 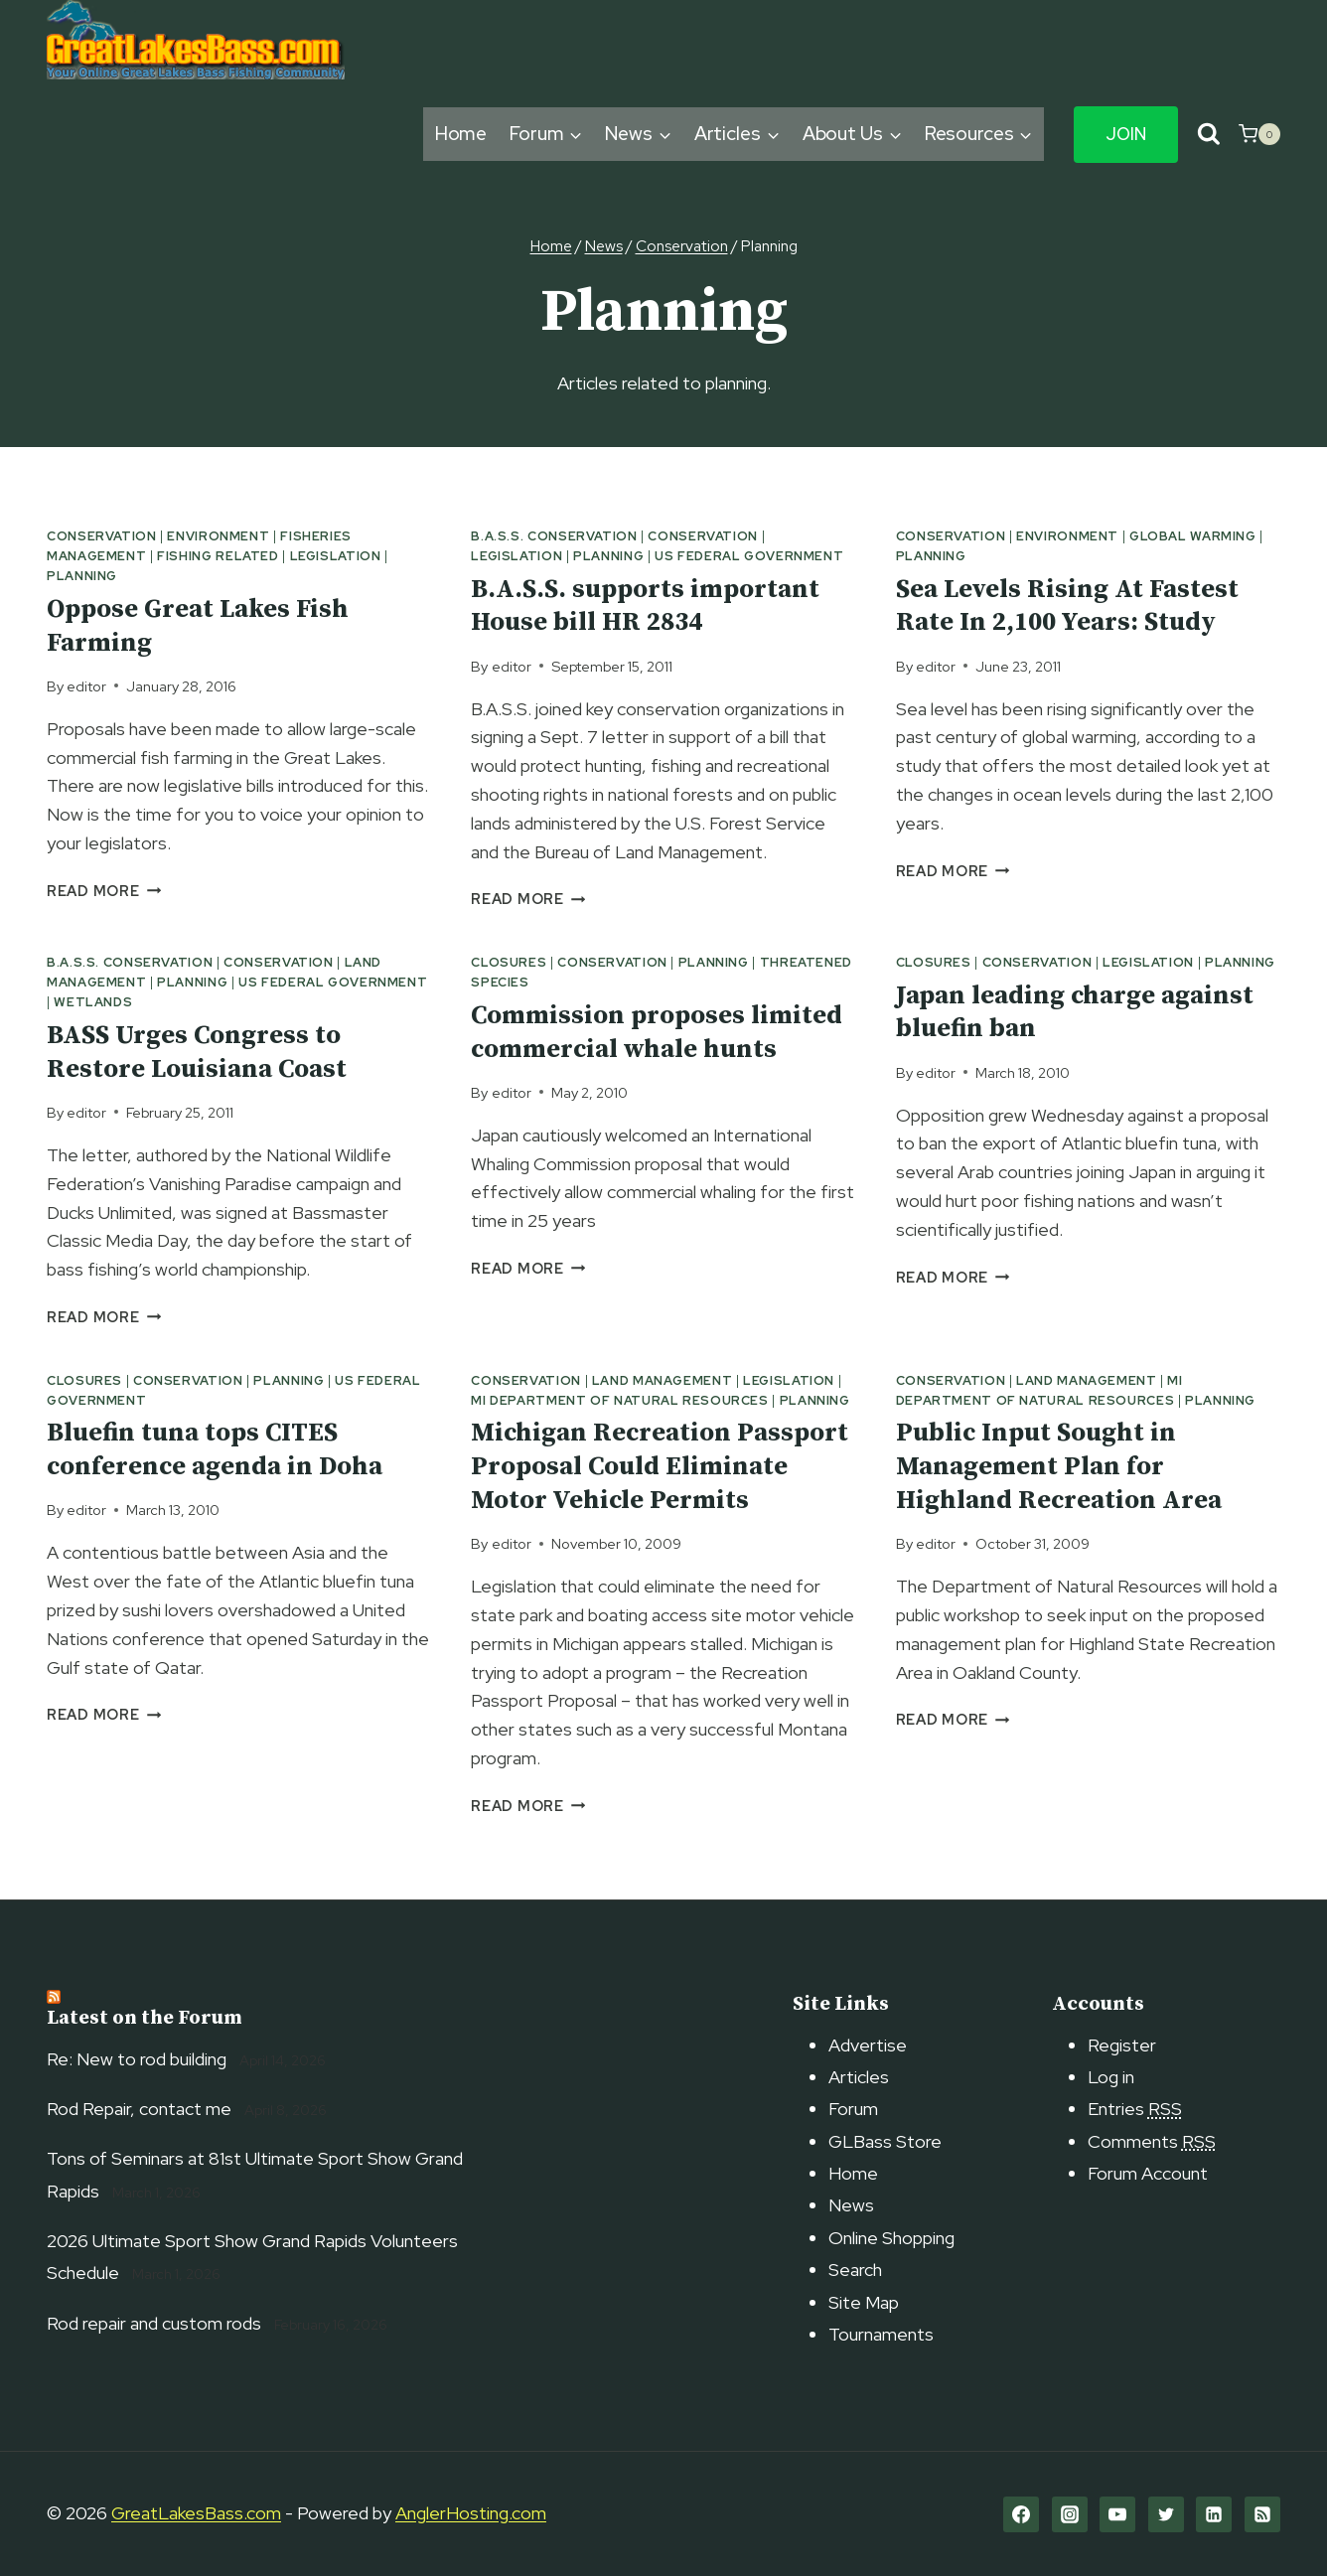 I want to click on Forum Account, so click(x=1148, y=2173).